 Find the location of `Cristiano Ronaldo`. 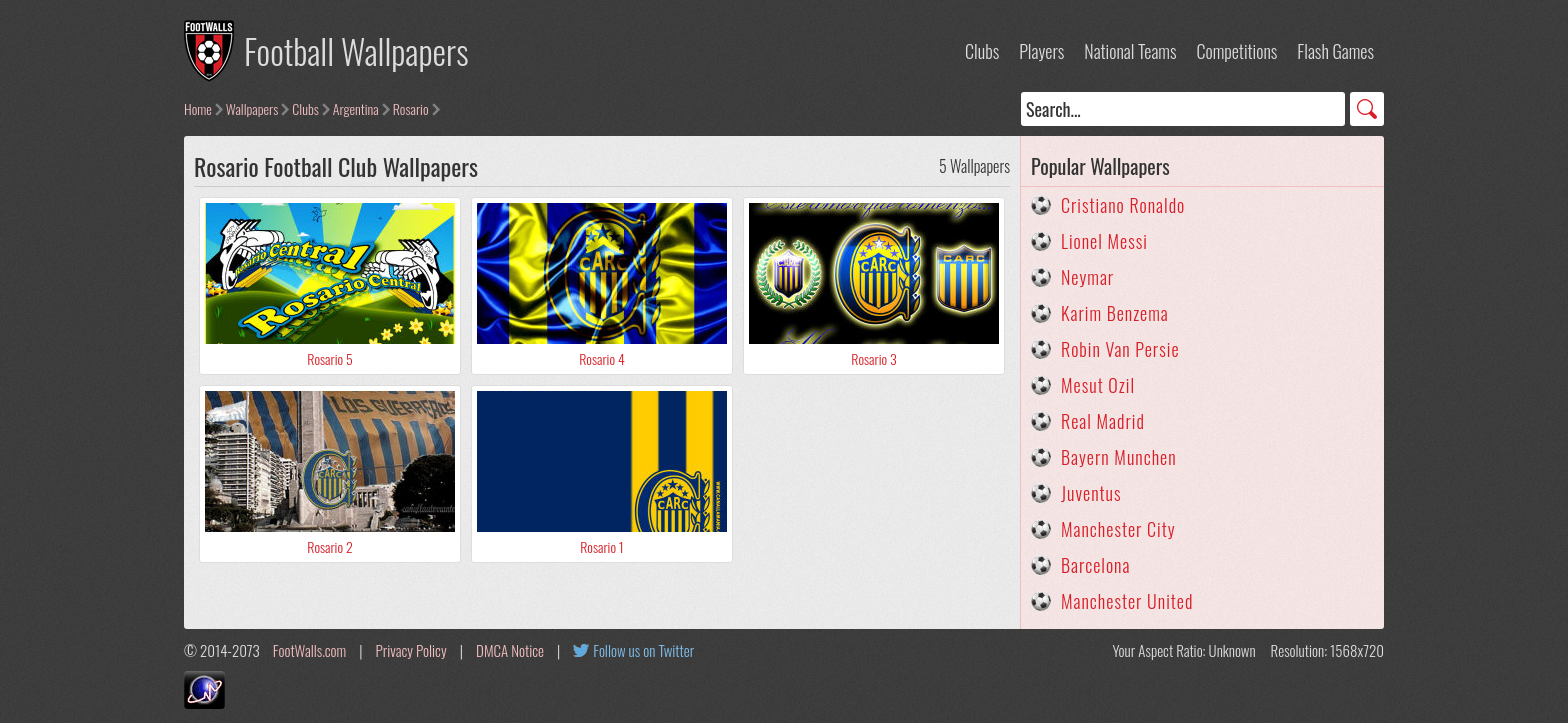

Cristiano Ronaldo is located at coordinates (1123, 205).